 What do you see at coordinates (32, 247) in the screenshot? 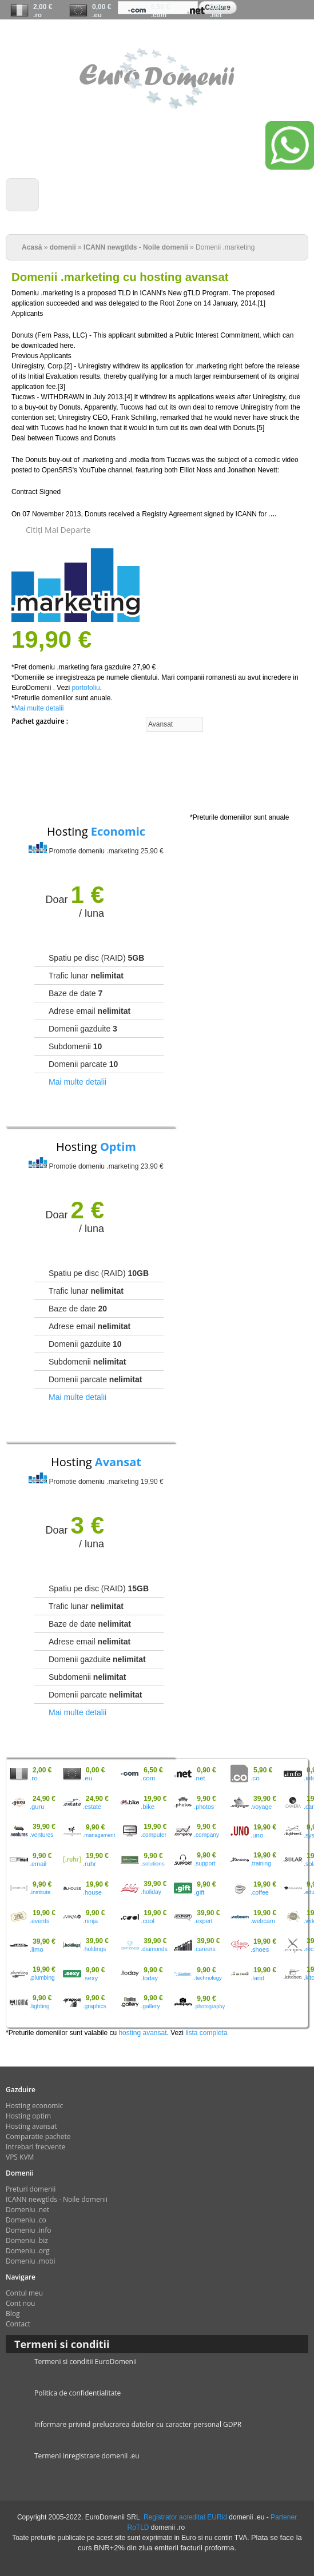
I see `Acasă` at bounding box center [32, 247].